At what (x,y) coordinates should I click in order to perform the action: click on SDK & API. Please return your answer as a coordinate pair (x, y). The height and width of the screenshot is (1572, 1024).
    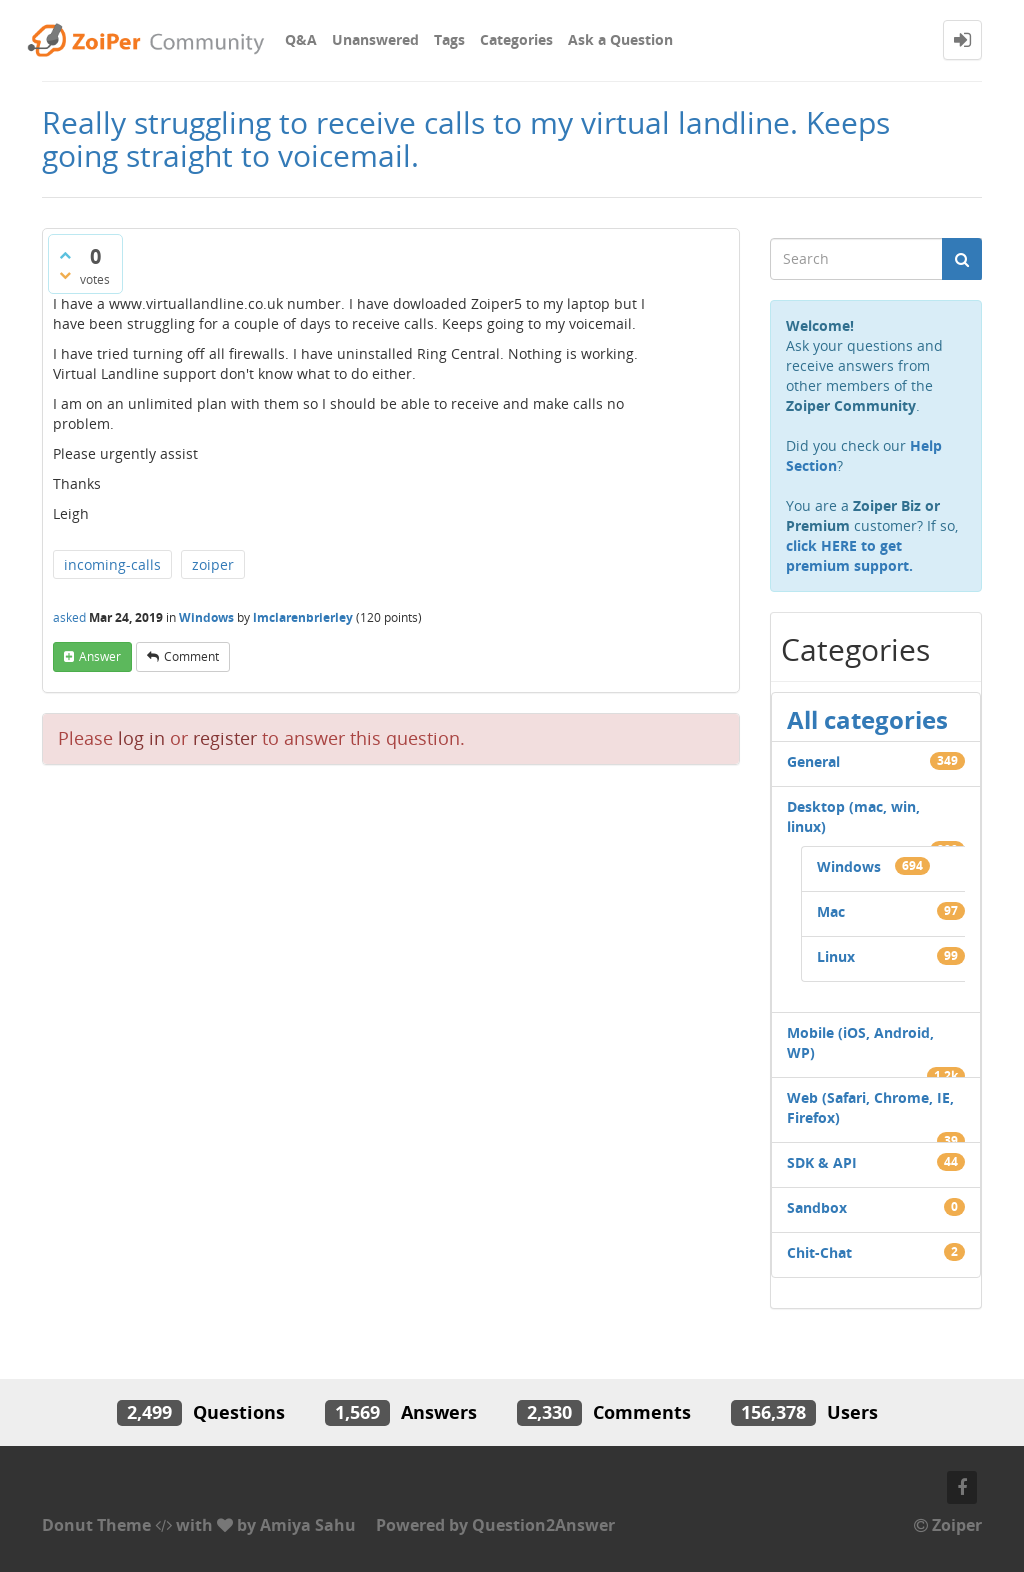
    Looking at the image, I should click on (822, 1162).